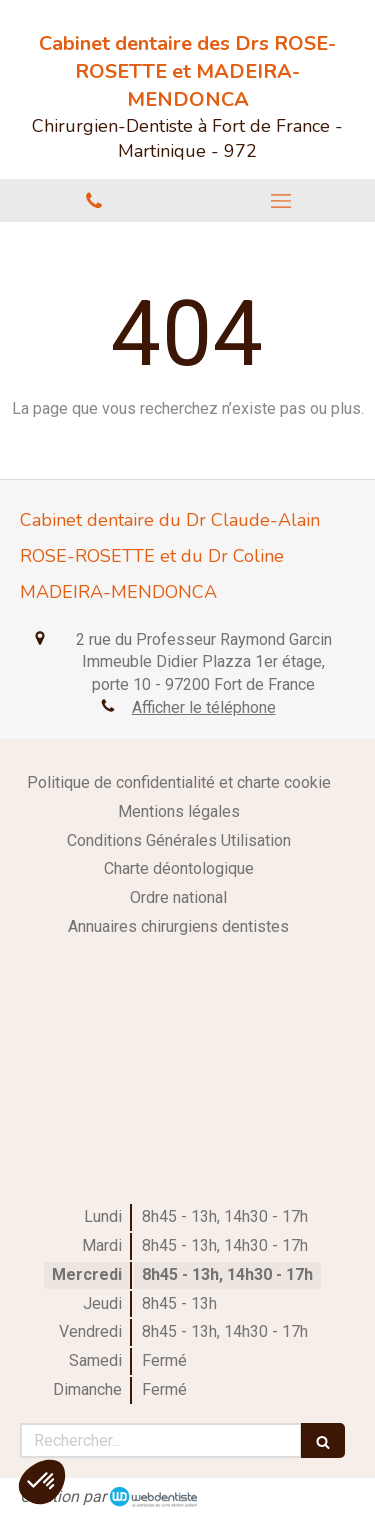 This screenshot has width=375, height=1516. Describe the element at coordinates (282, 201) in the screenshot. I see `[mobile-menu-button]` at that location.